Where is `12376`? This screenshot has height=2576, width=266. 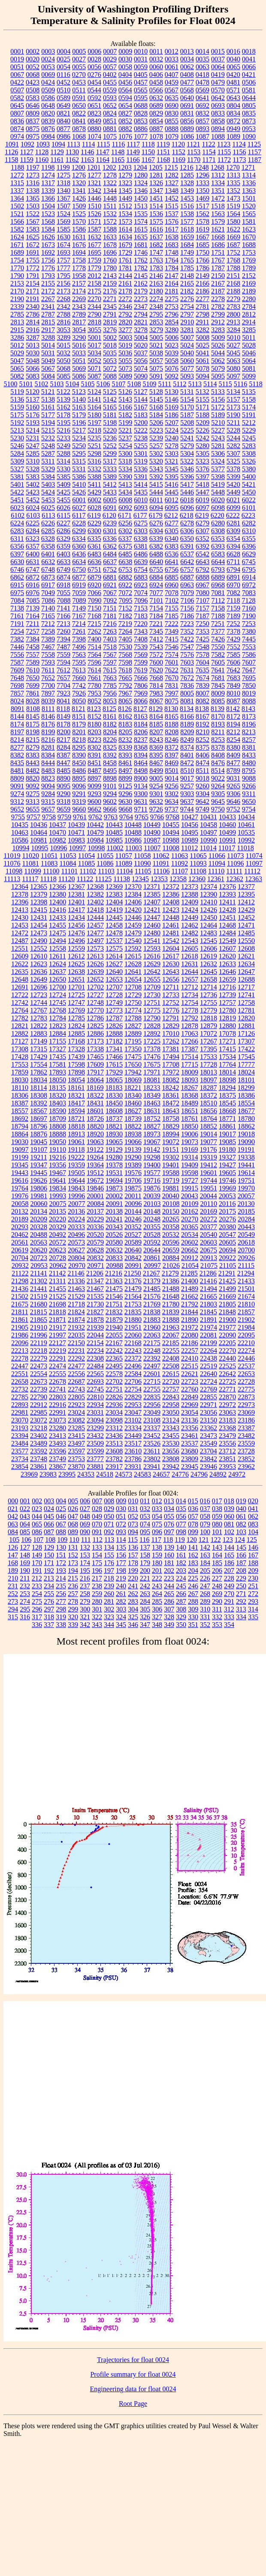
12376 is located at coordinates (227, 886).